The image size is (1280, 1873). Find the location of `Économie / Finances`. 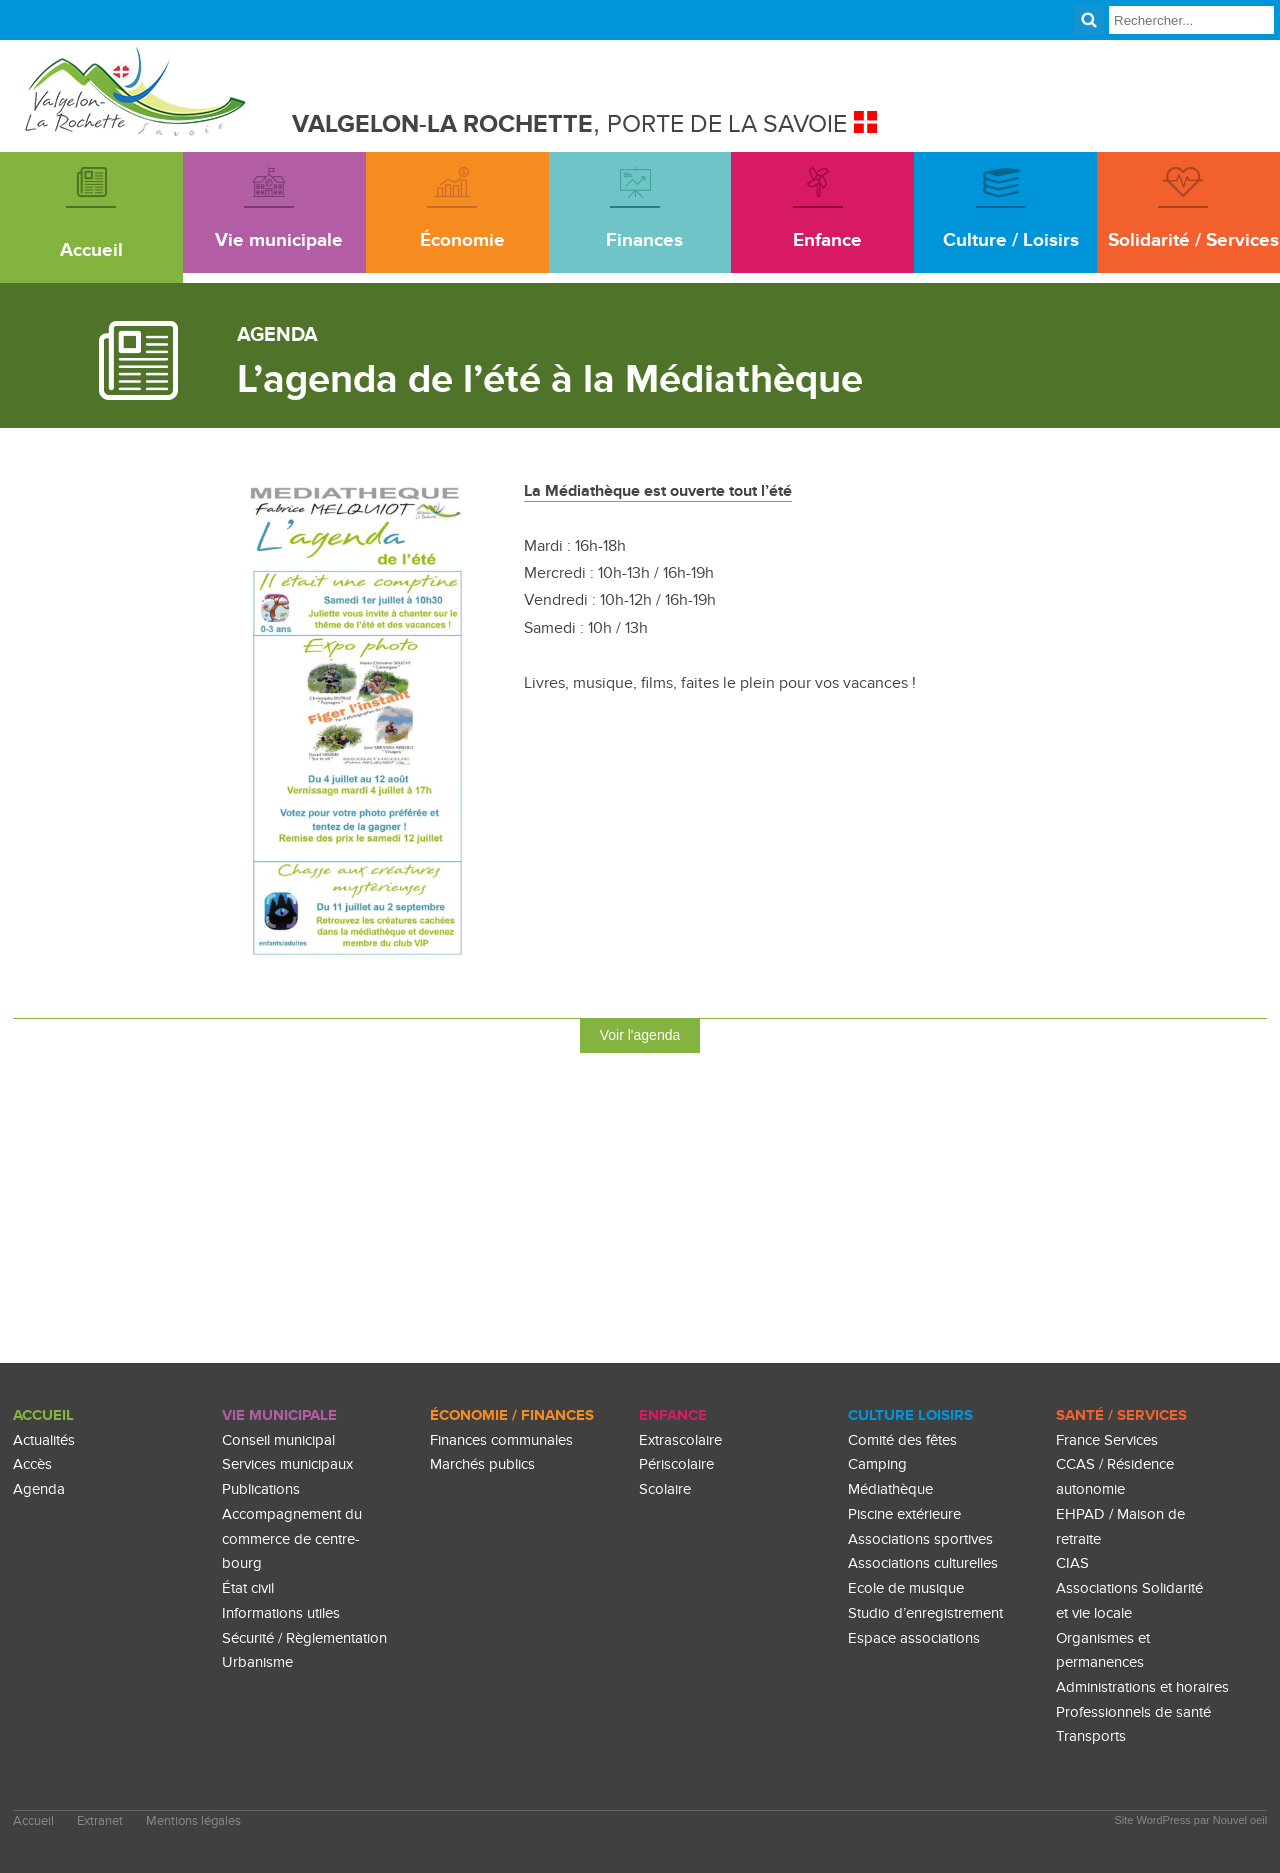

Économie / Finances is located at coordinates (512, 1415).